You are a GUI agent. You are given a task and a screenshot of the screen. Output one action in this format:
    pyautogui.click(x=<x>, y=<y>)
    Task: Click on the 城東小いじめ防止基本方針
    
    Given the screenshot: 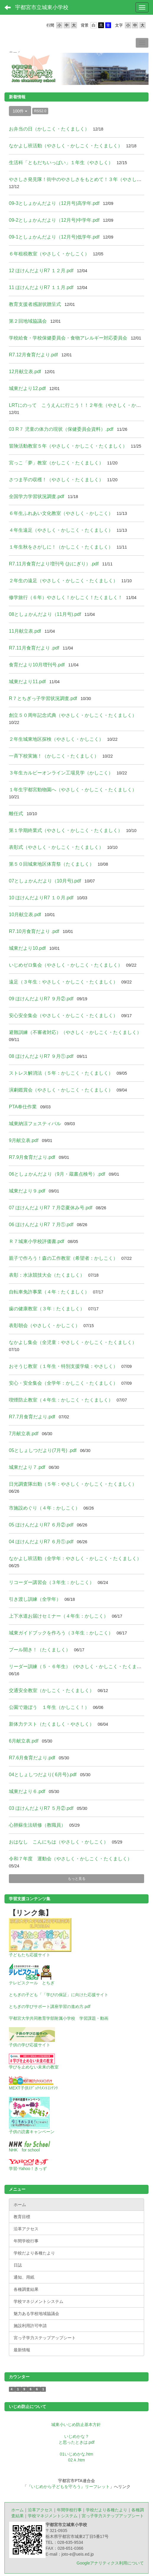 What is the action you would take?
    pyautogui.click(x=76, y=2424)
    